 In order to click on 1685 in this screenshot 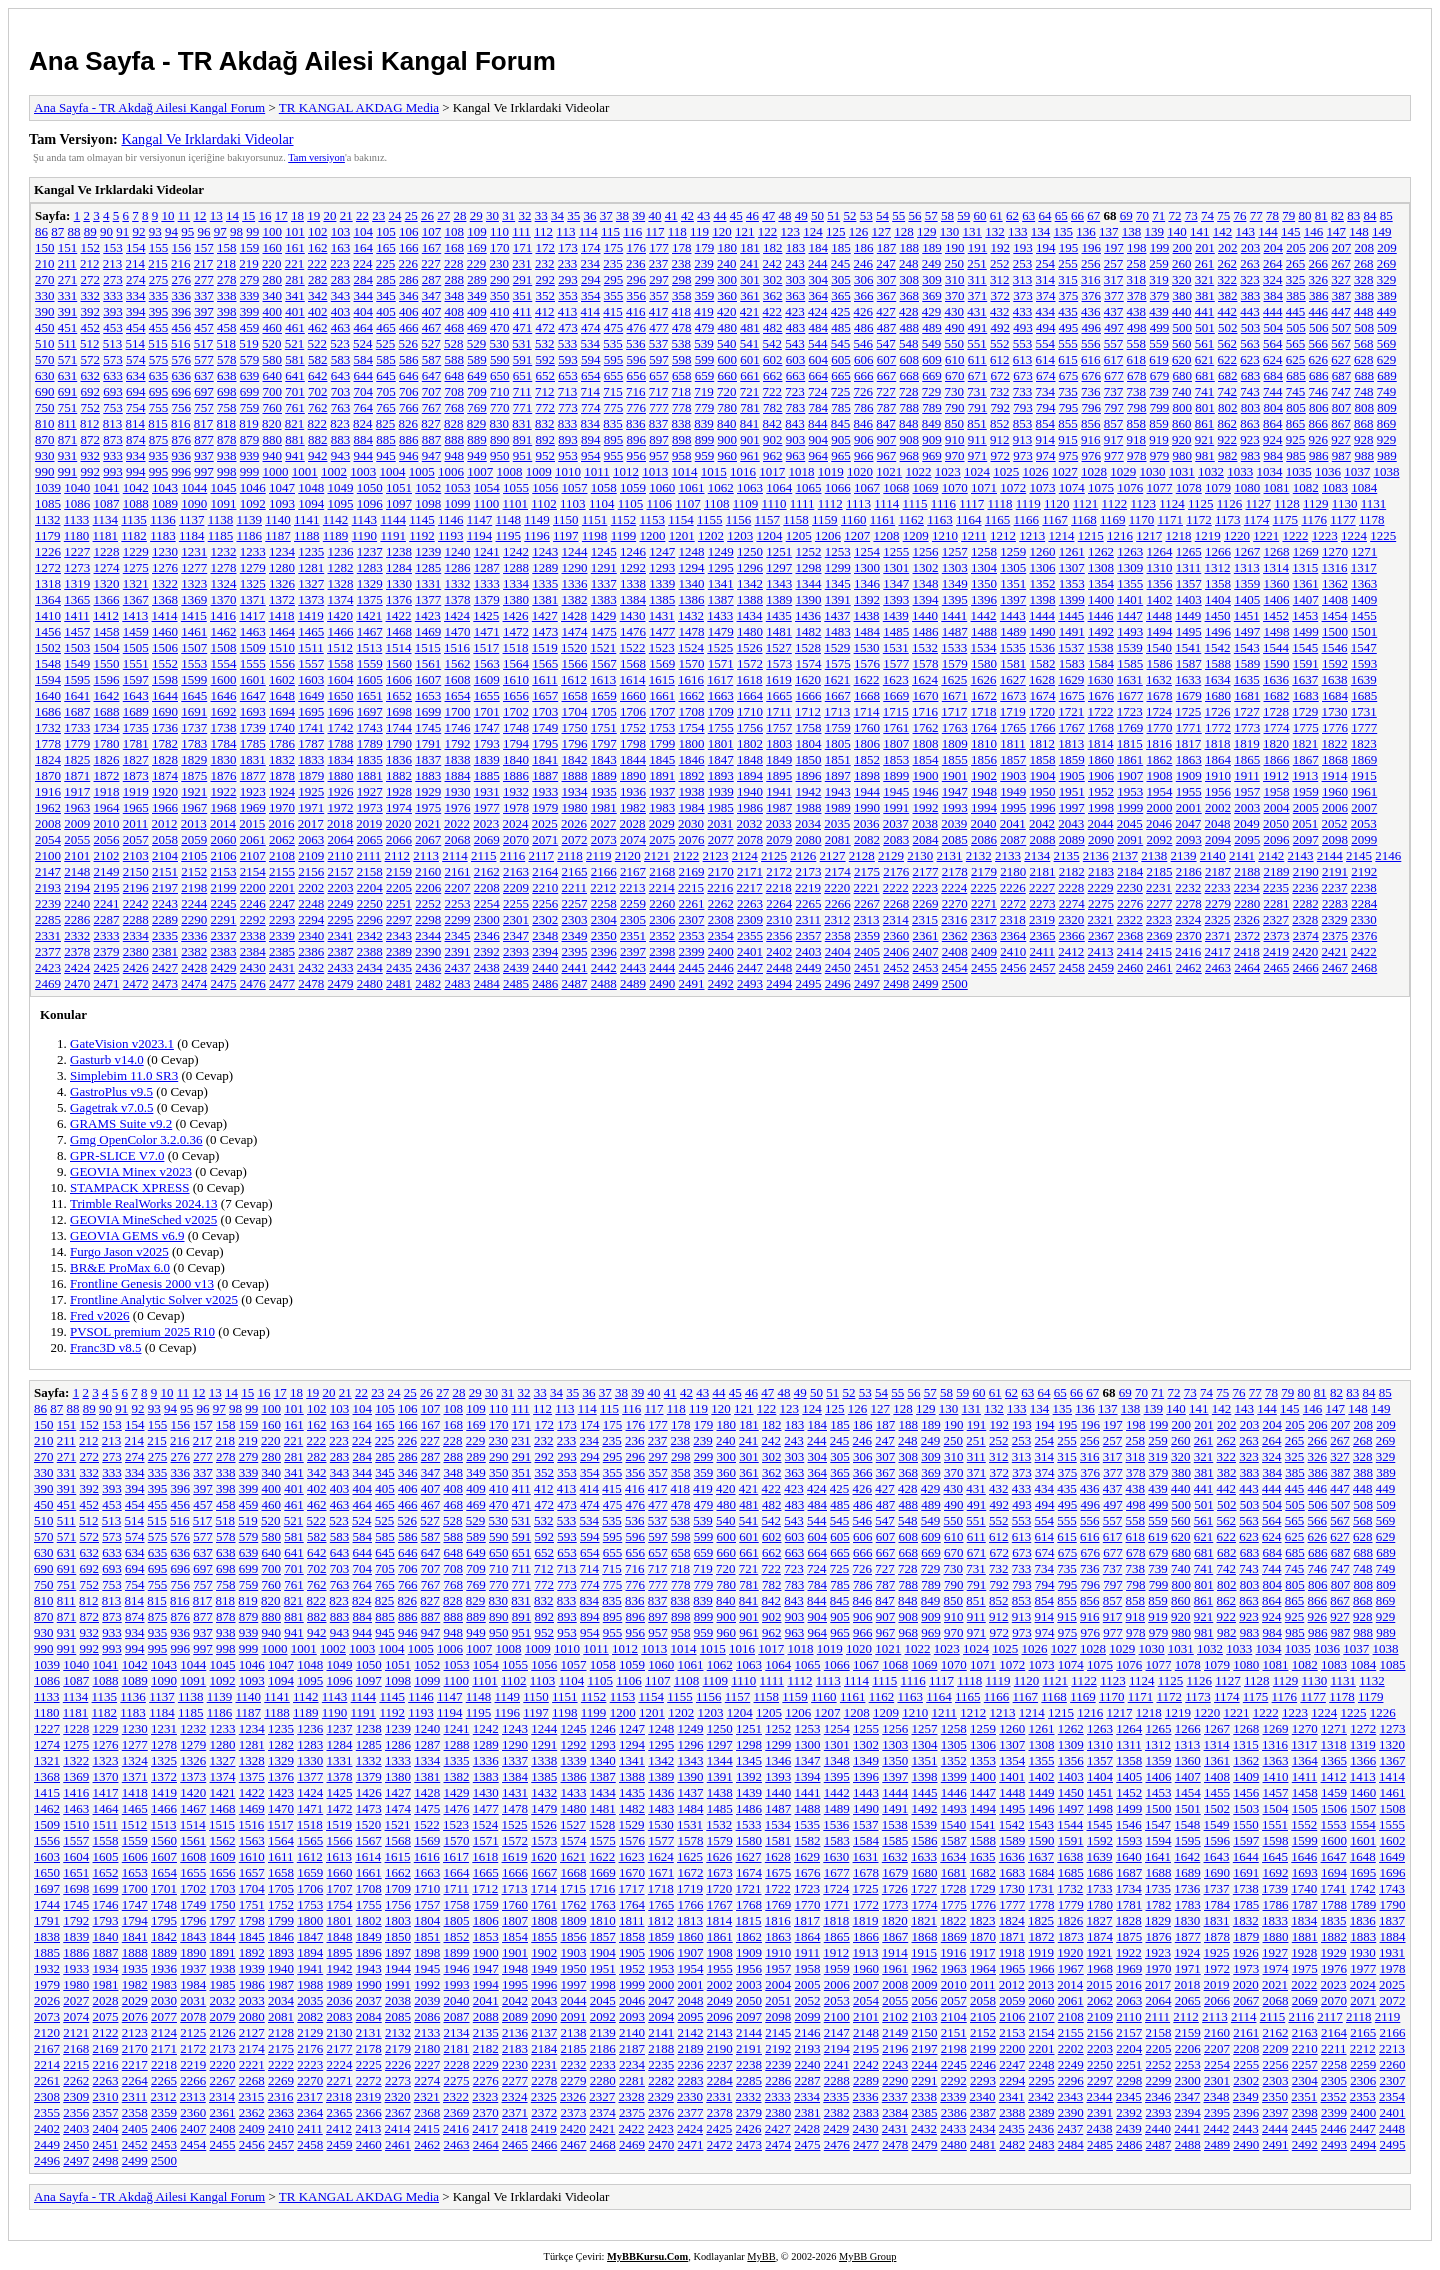, I will do `click(1364, 695)`.